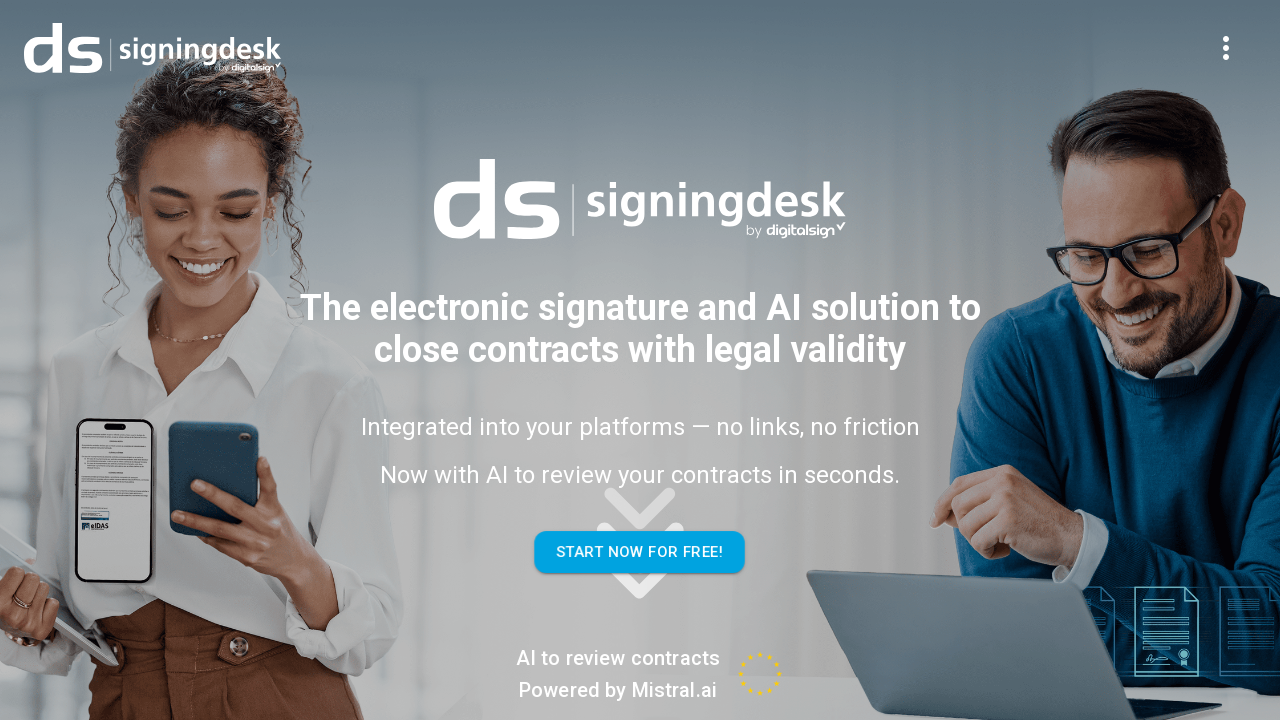  Describe the element at coordinates (605, 42) in the screenshot. I see `Benefits` at that location.